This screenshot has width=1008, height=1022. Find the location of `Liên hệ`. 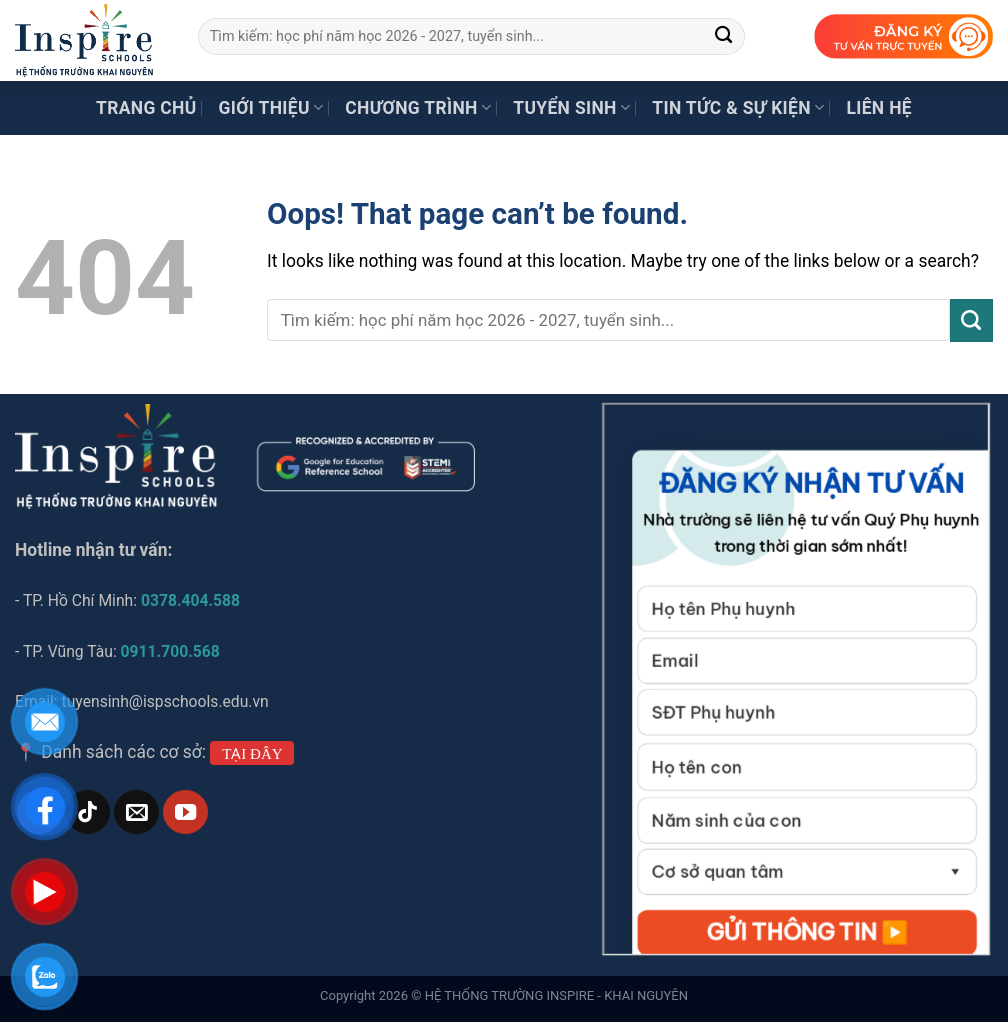

Liên hệ is located at coordinates (879, 108).